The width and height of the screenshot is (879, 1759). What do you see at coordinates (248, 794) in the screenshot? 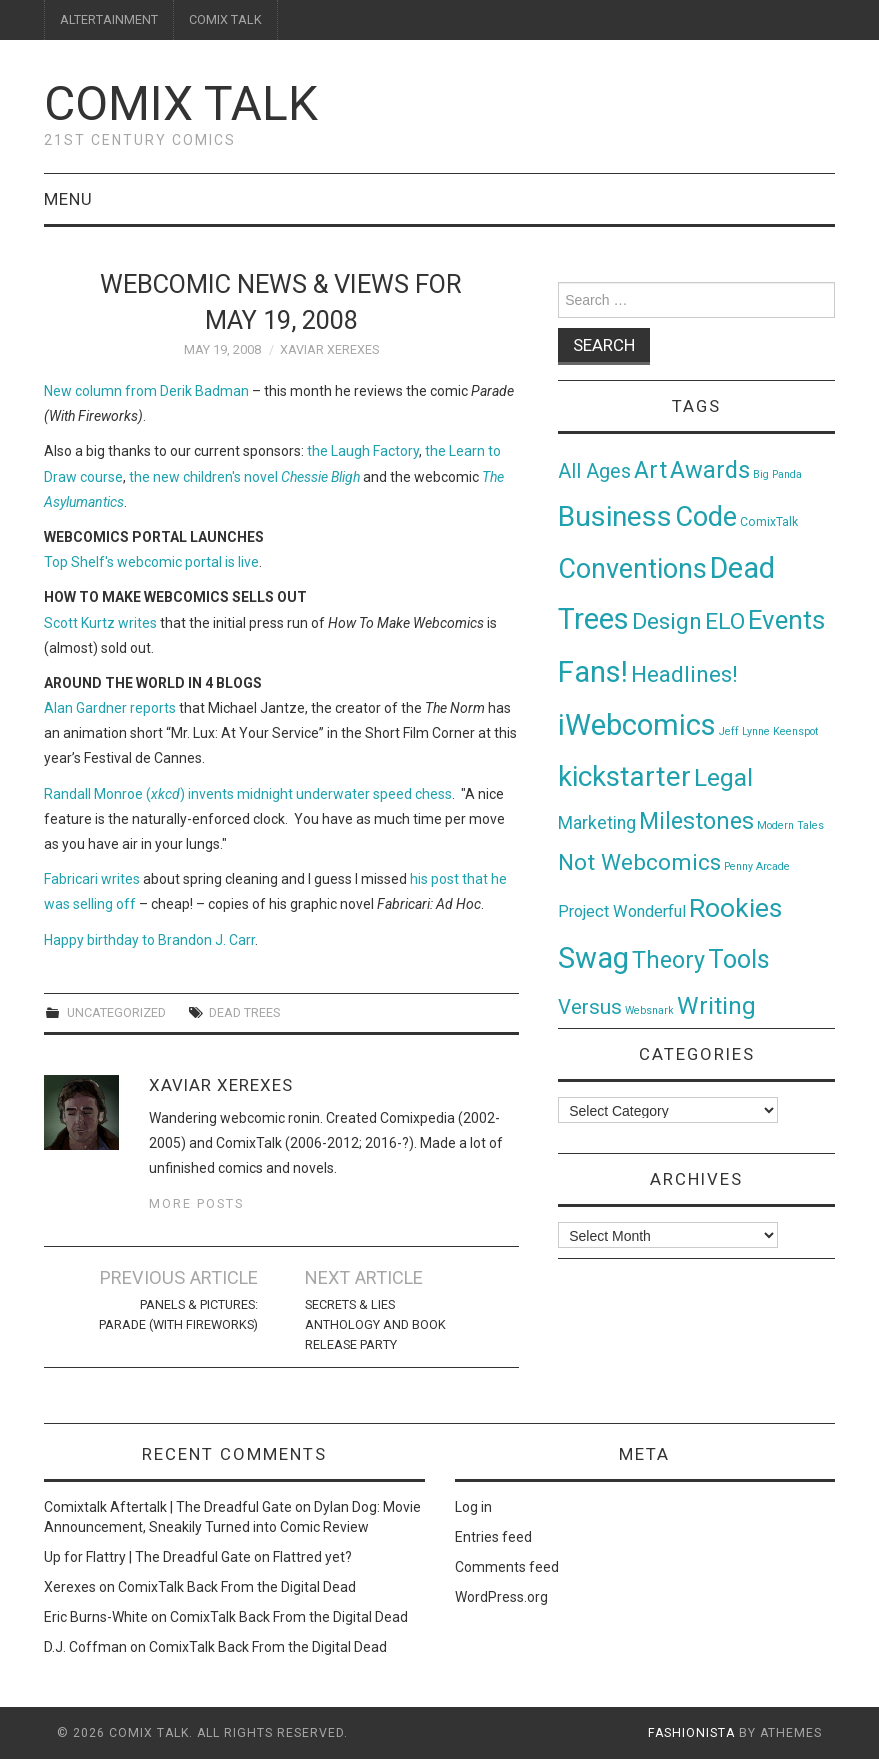
I see `Randall Monroe () invents midnight underwater speed chess` at bounding box center [248, 794].